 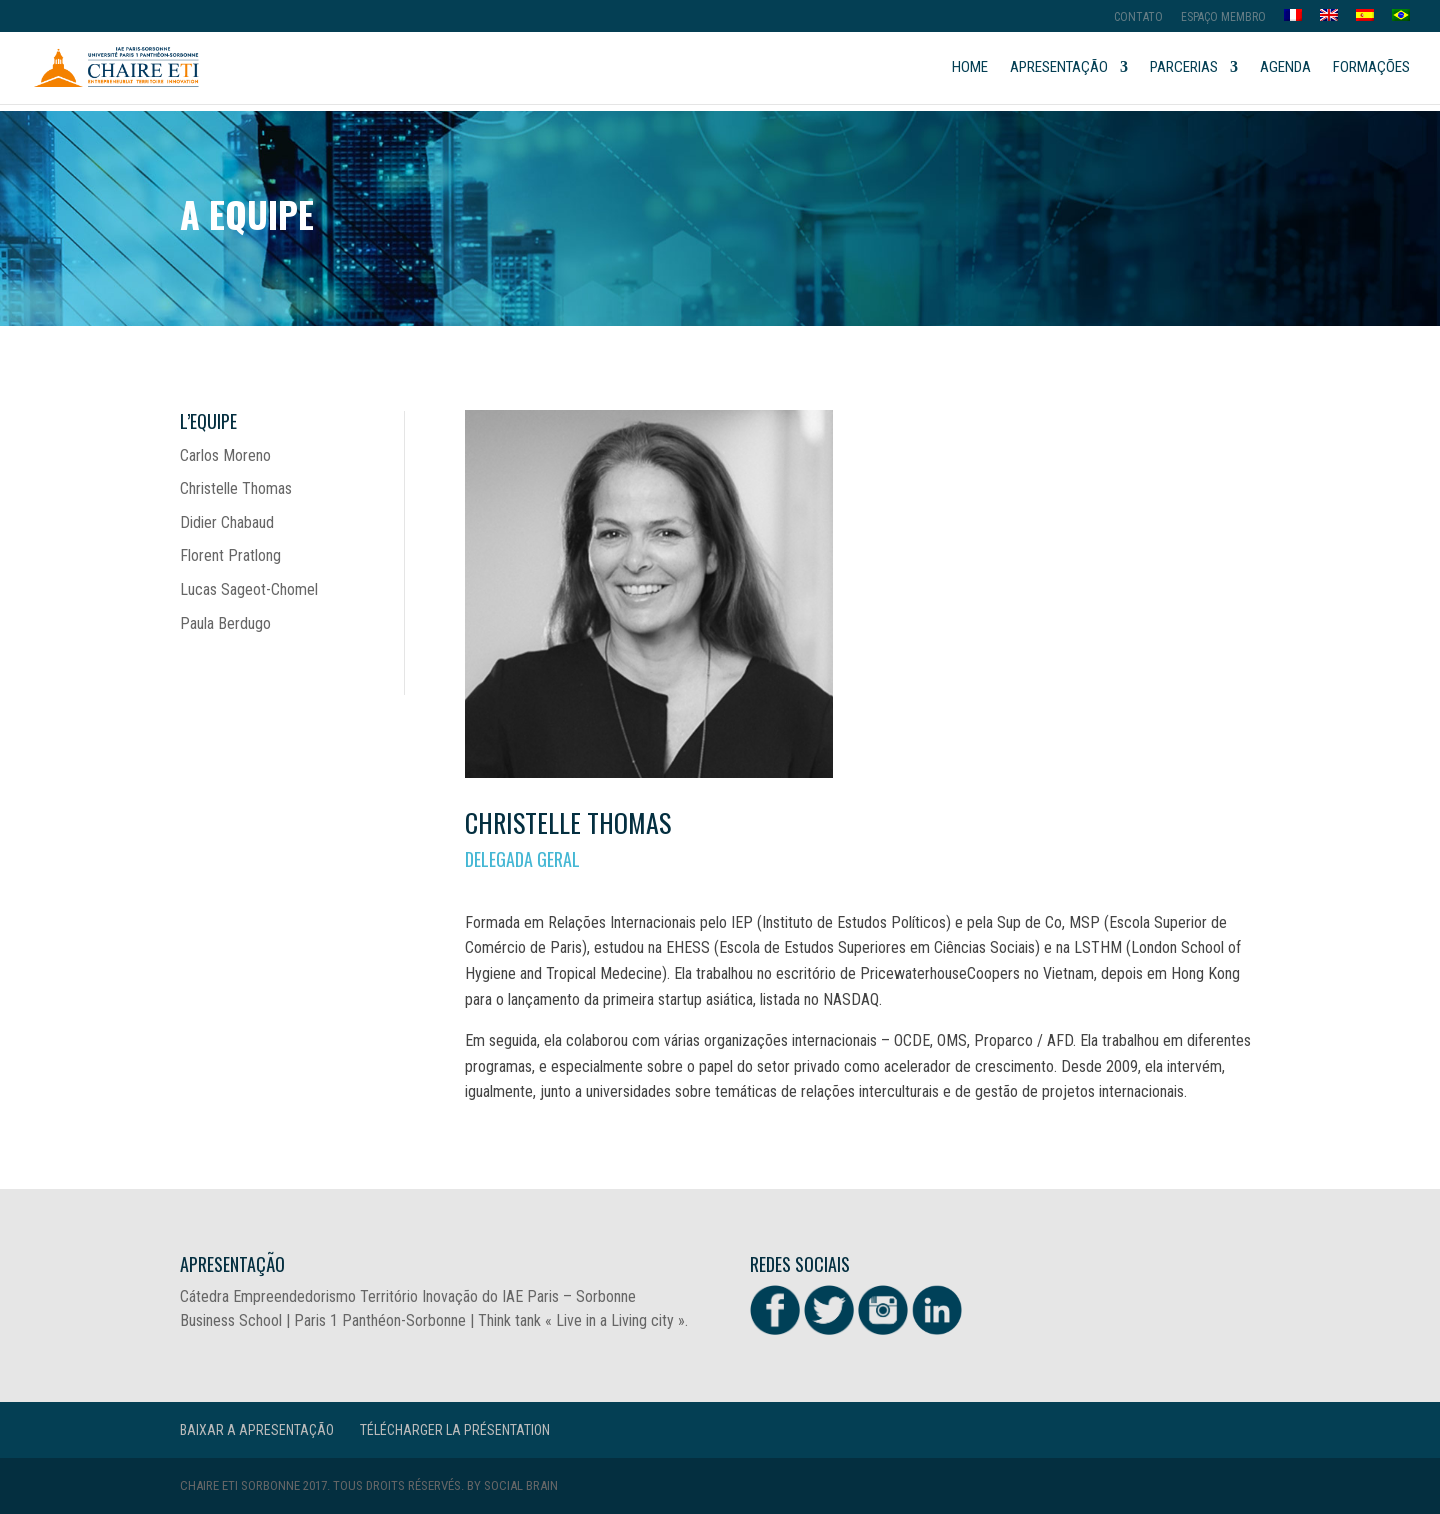 What do you see at coordinates (236, 488) in the screenshot?
I see `Christelle Thomas` at bounding box center [236, 488].